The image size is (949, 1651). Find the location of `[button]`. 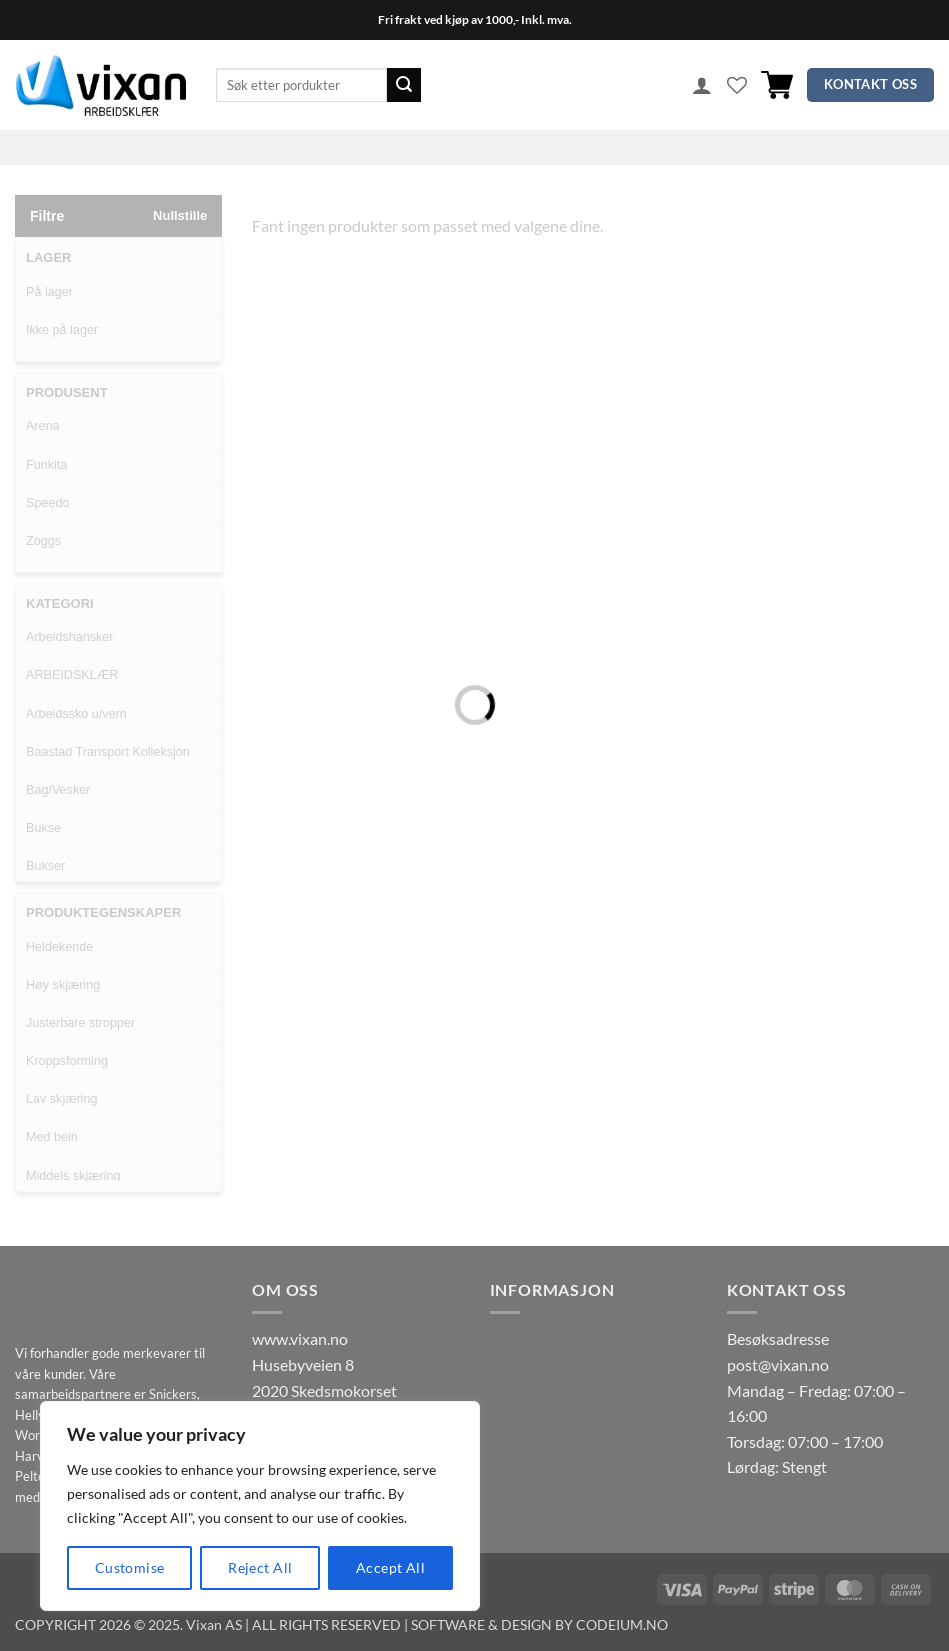

[button] is located at coordinates (702, 85).